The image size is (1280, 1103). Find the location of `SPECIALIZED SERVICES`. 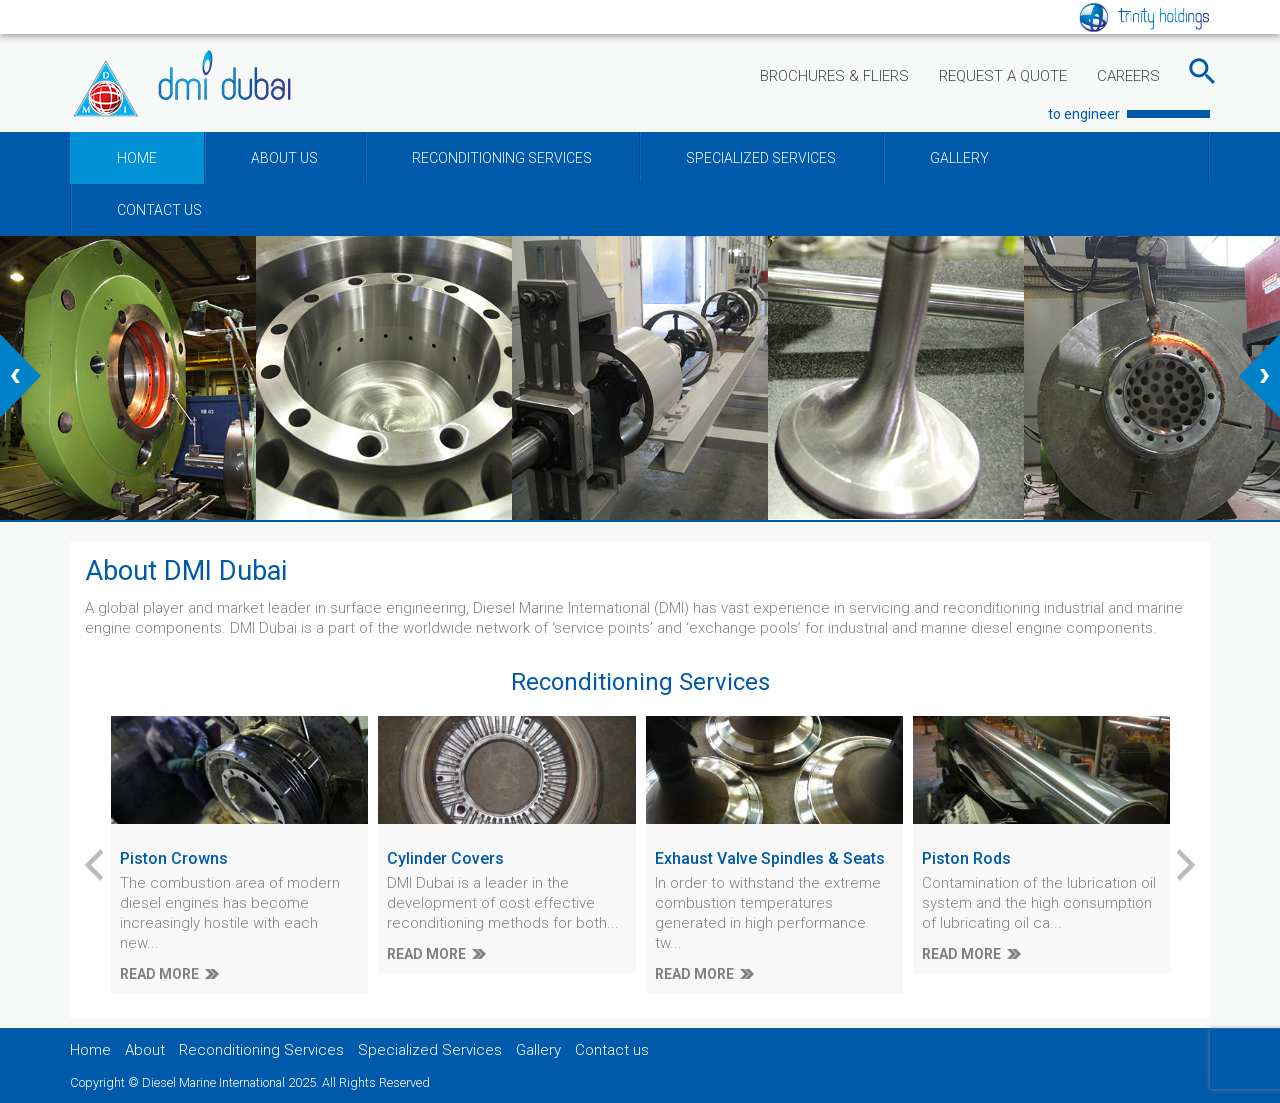

SPECIALIZED SERVICES is located at coordinates (761, 158).